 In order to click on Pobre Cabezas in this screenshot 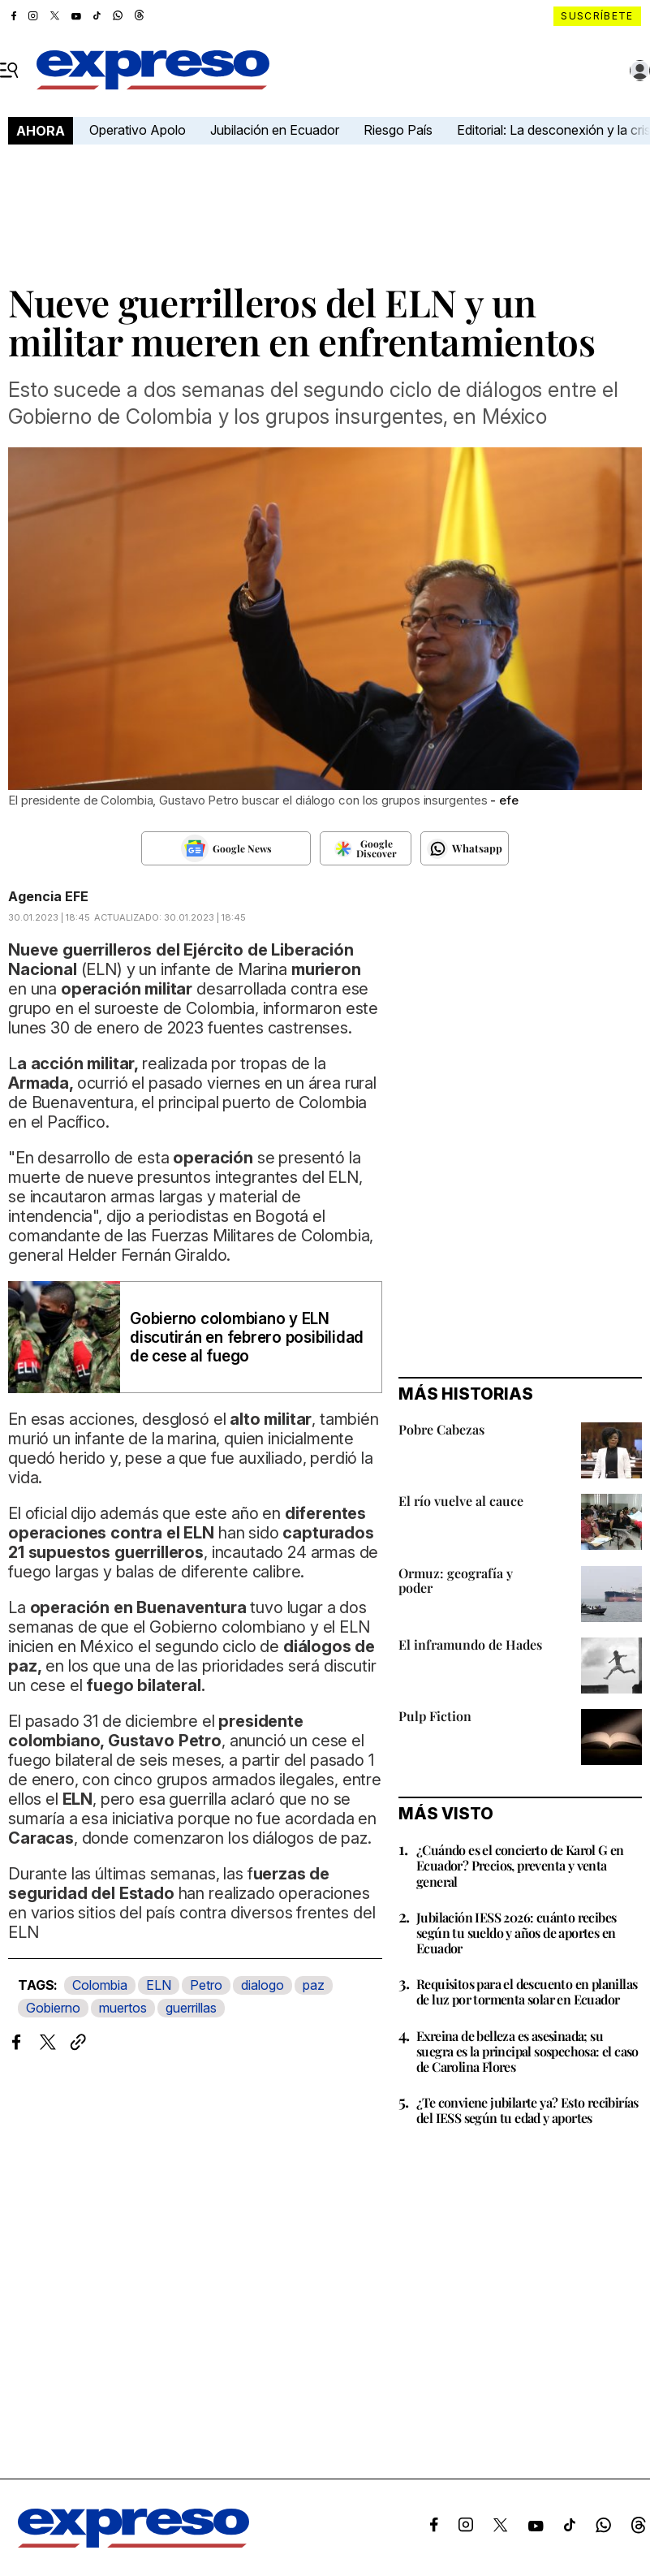, I will do `click(441, 1429)`.